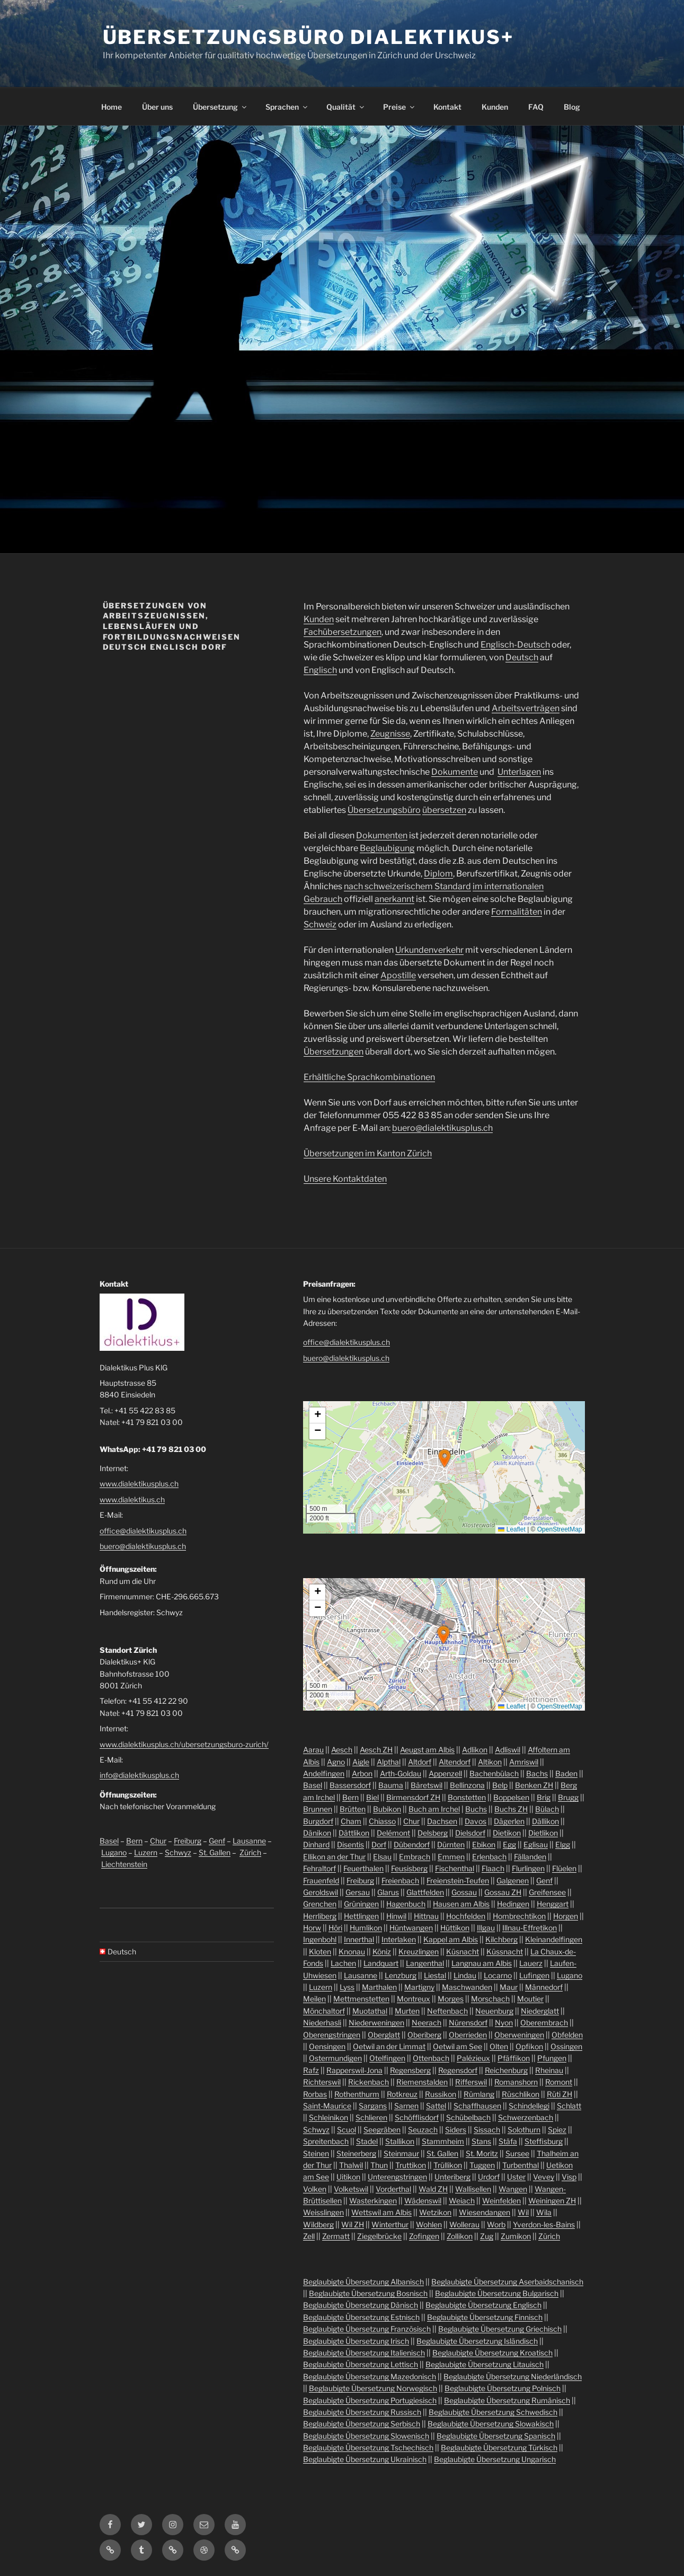 This screenshot has height=2576, width=684. What do you see at coordinates (451, 1856) in the screenshot?
I see `Emmen` at bounding box center [451, 1856].